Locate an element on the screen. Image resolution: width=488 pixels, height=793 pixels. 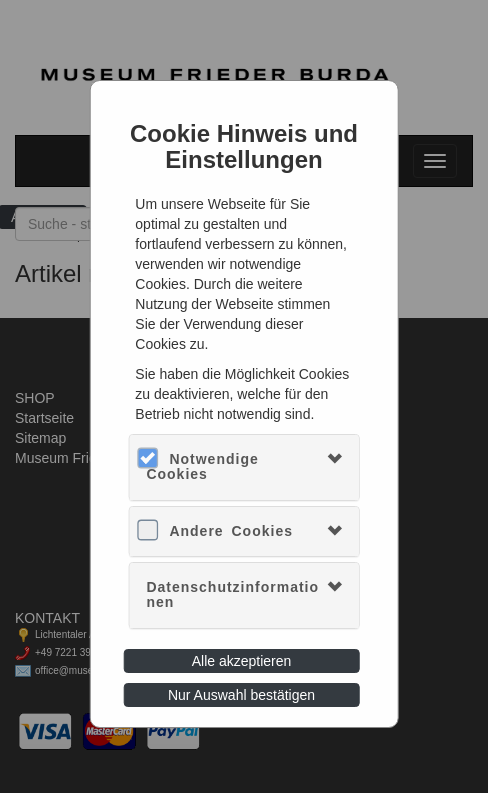
Alle akzeptieren is located at coordinates (242, 661).